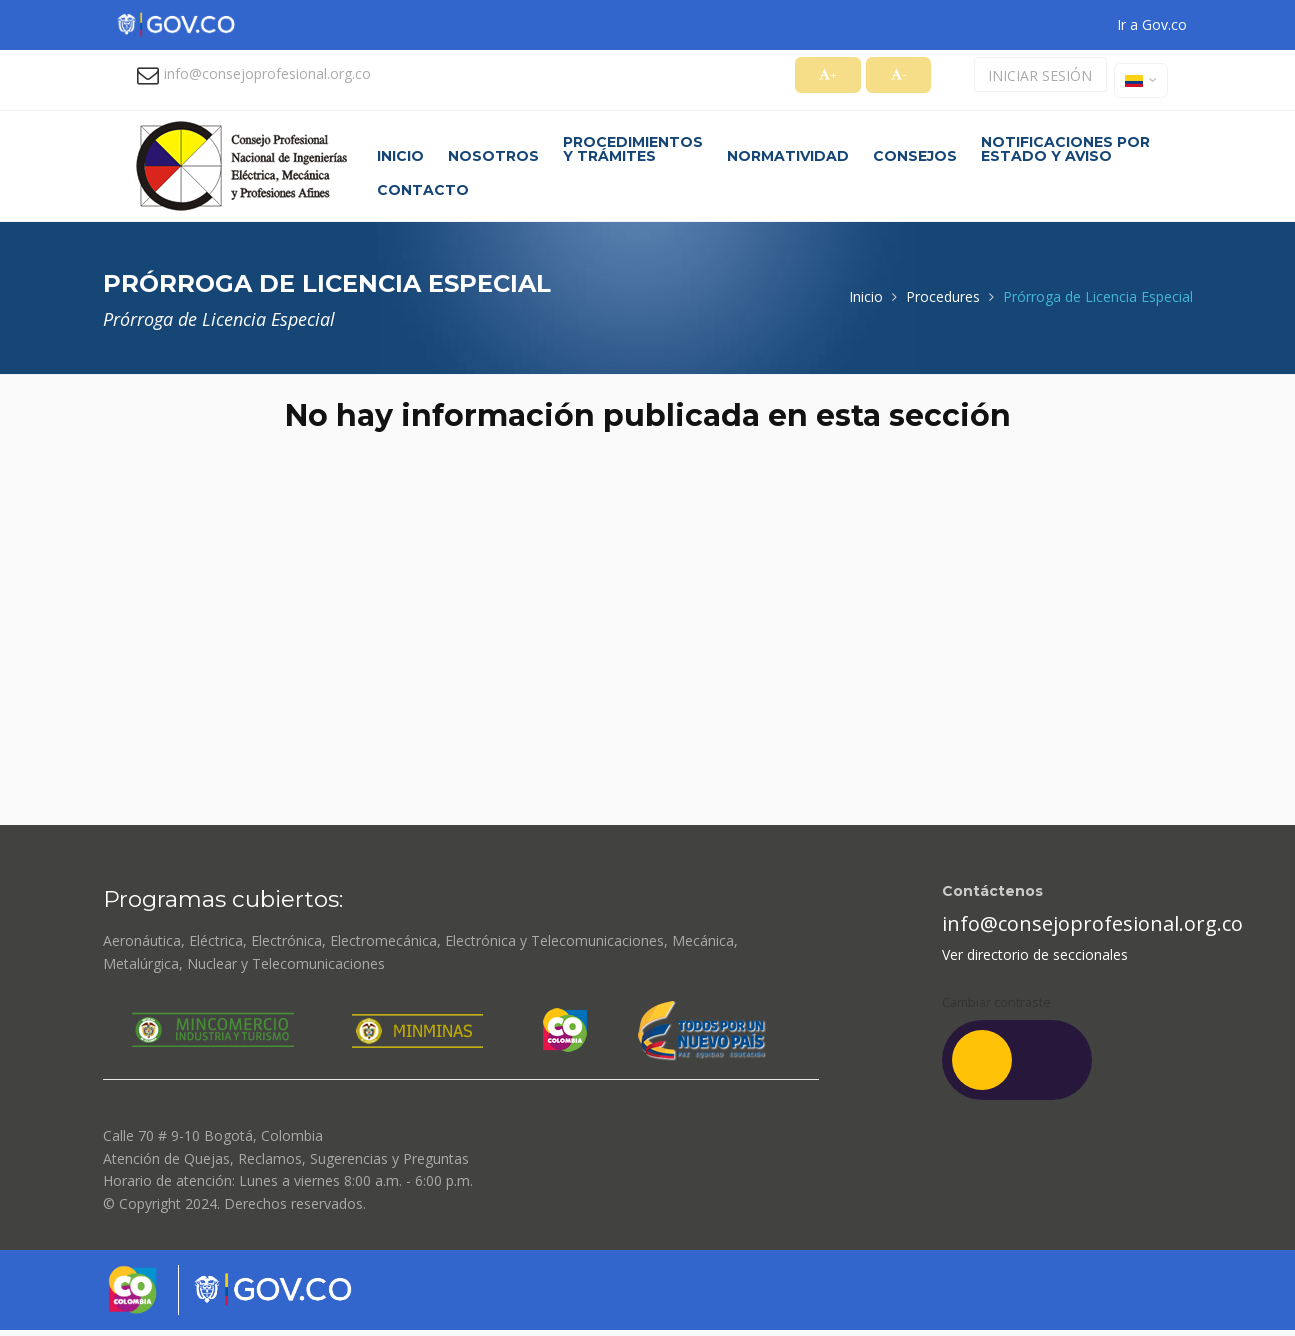  I want to click on Cambiar contraste, so click(996, 1002).